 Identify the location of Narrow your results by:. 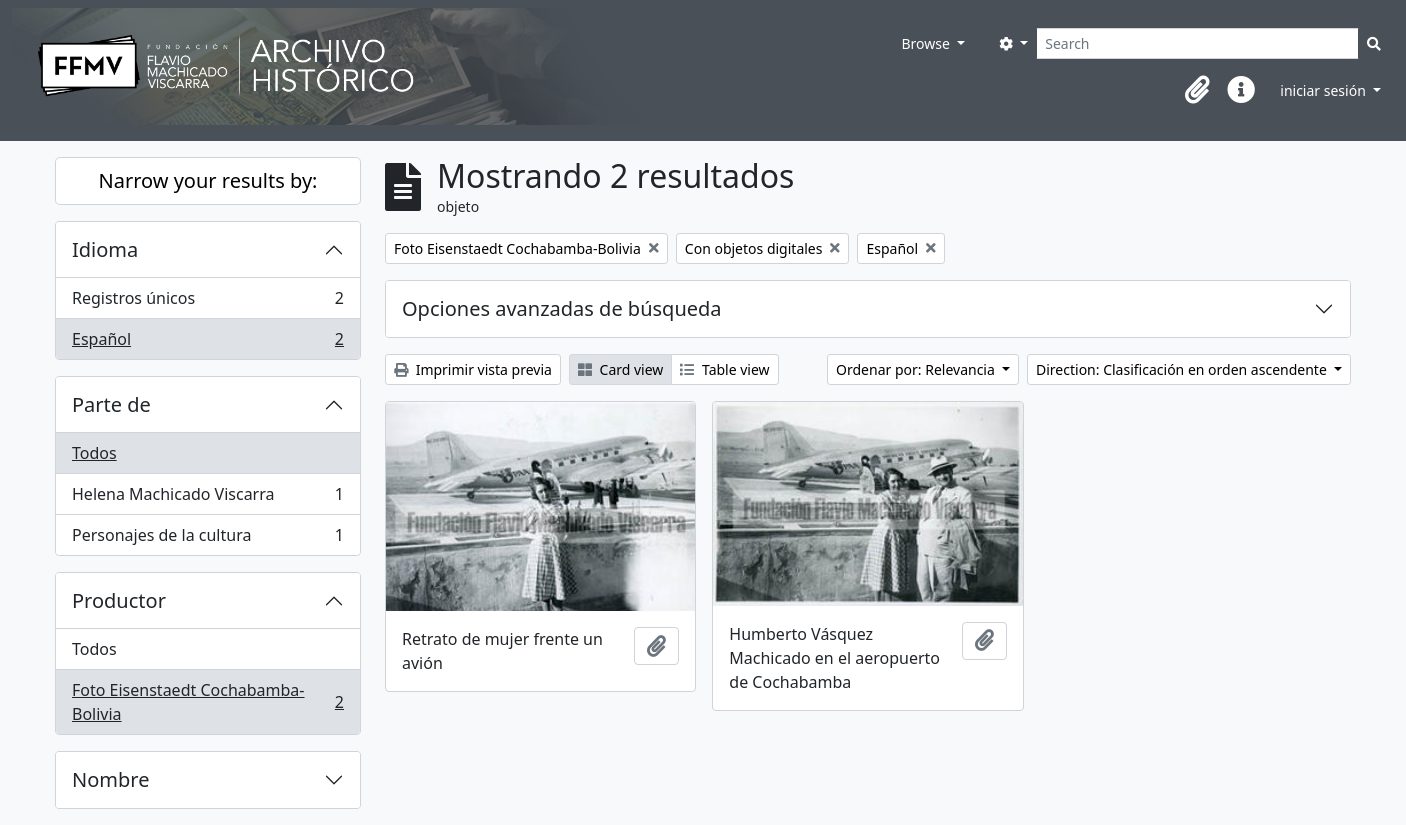
(208, 180).